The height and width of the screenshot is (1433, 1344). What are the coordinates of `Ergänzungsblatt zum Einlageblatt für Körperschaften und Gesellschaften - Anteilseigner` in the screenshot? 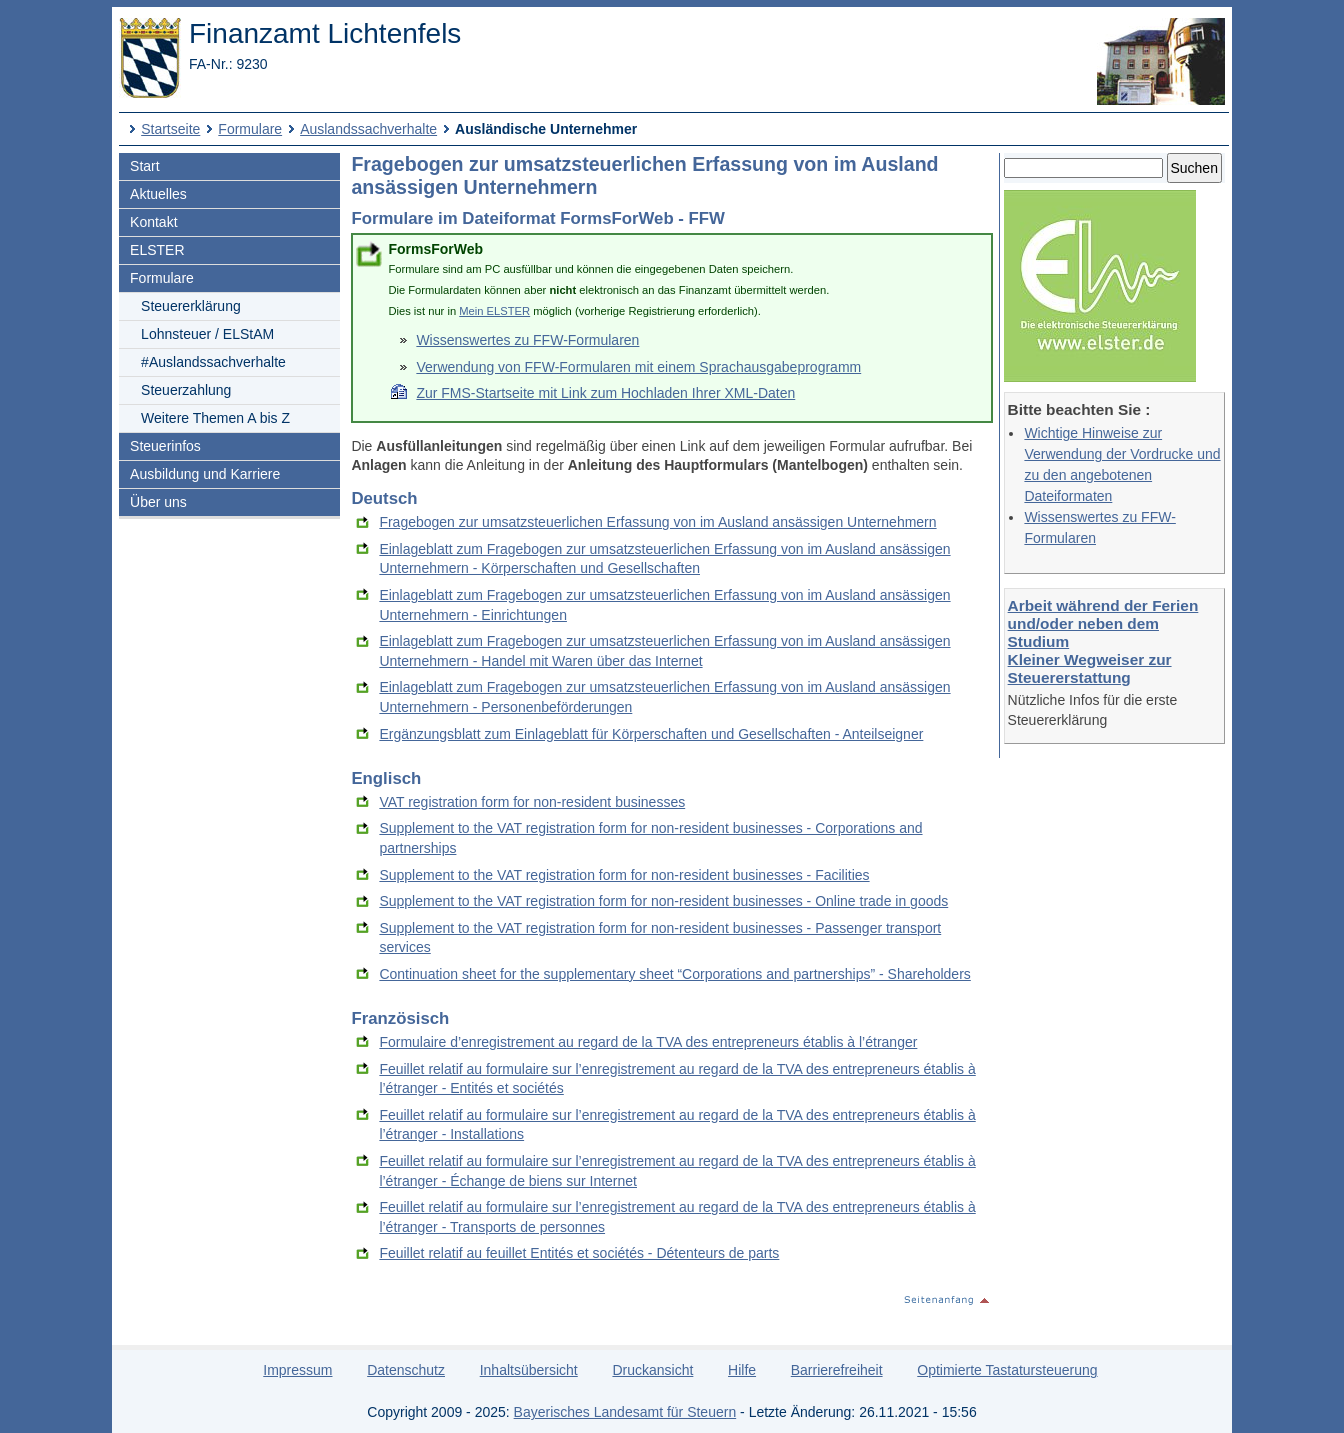 It's located at (651, 734).